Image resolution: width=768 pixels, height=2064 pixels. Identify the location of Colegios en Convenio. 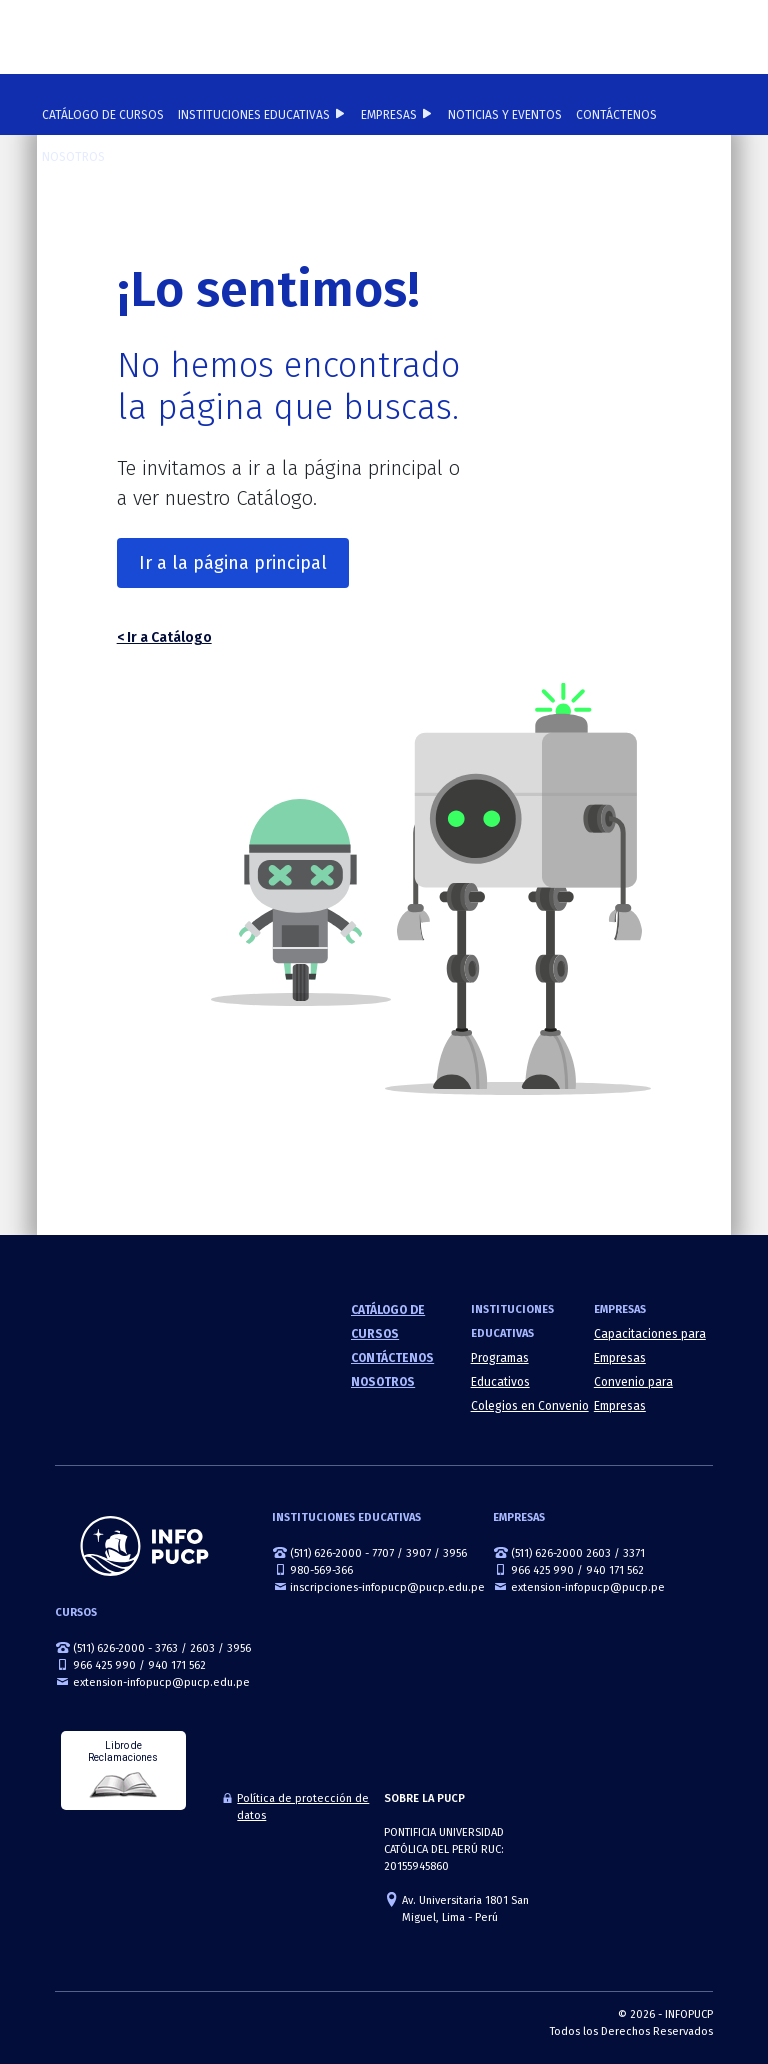
(530, 1406).